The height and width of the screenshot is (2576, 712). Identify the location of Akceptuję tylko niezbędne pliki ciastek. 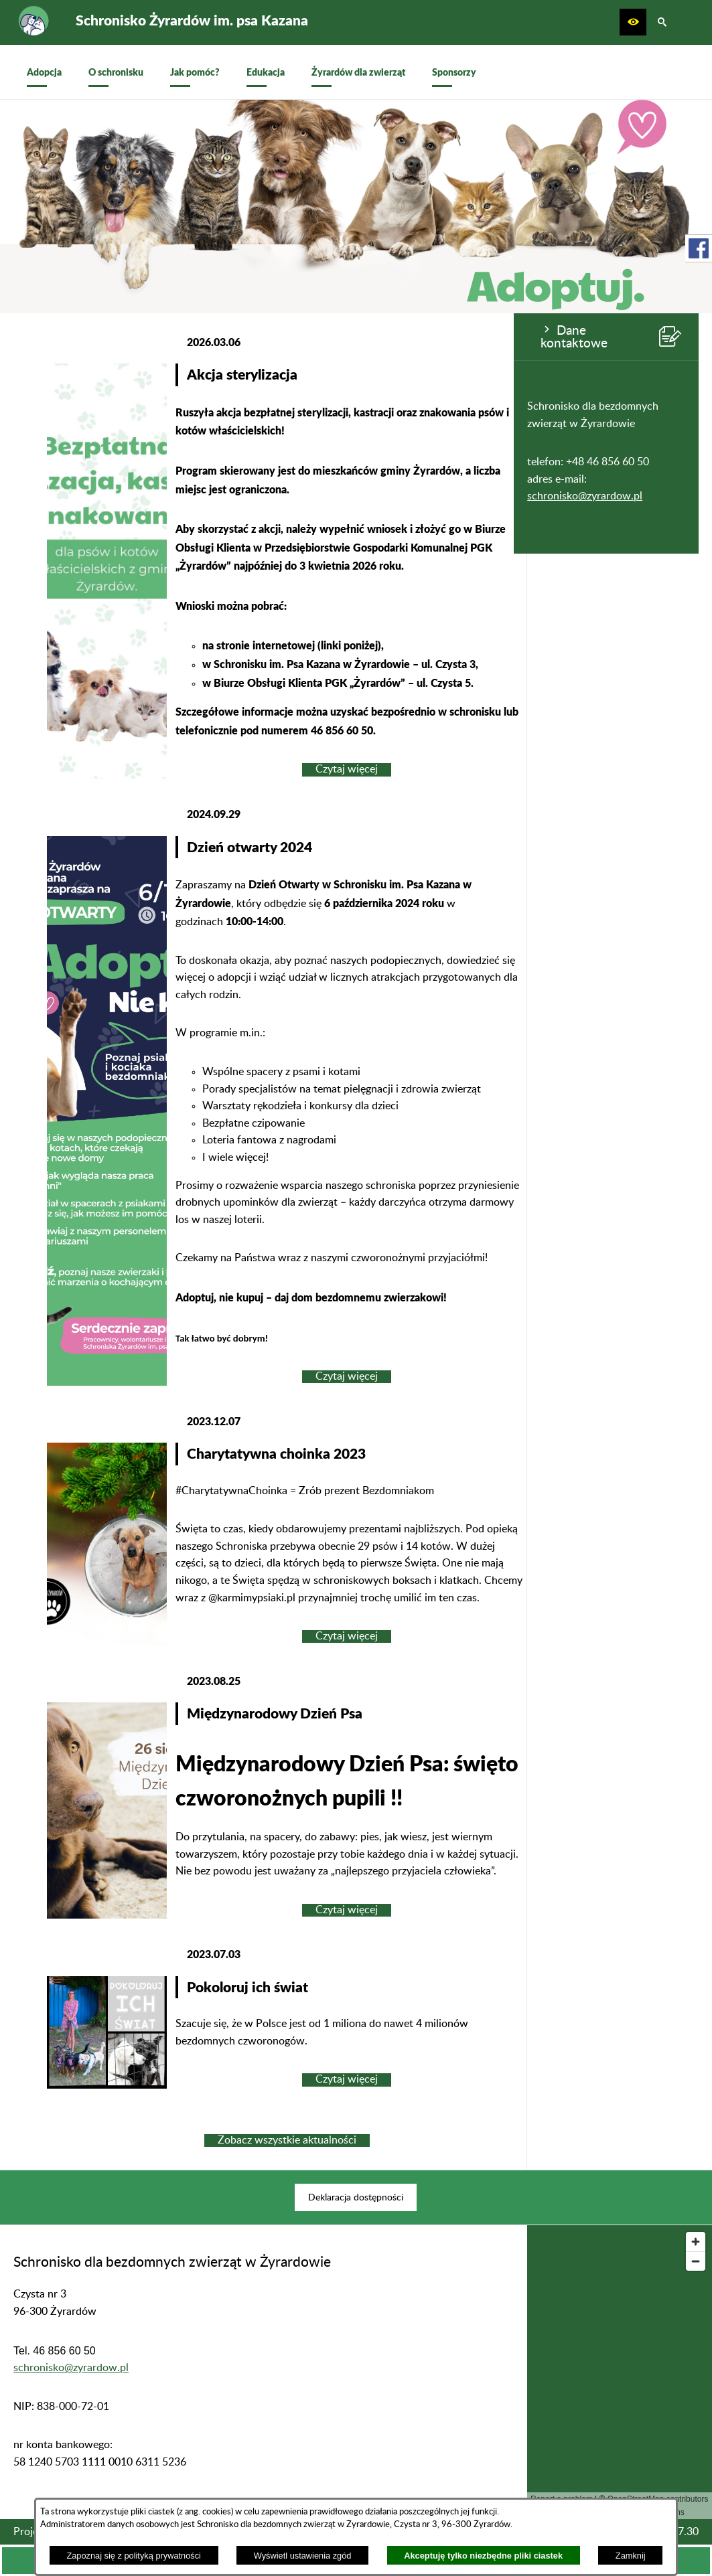
(483, 2556).